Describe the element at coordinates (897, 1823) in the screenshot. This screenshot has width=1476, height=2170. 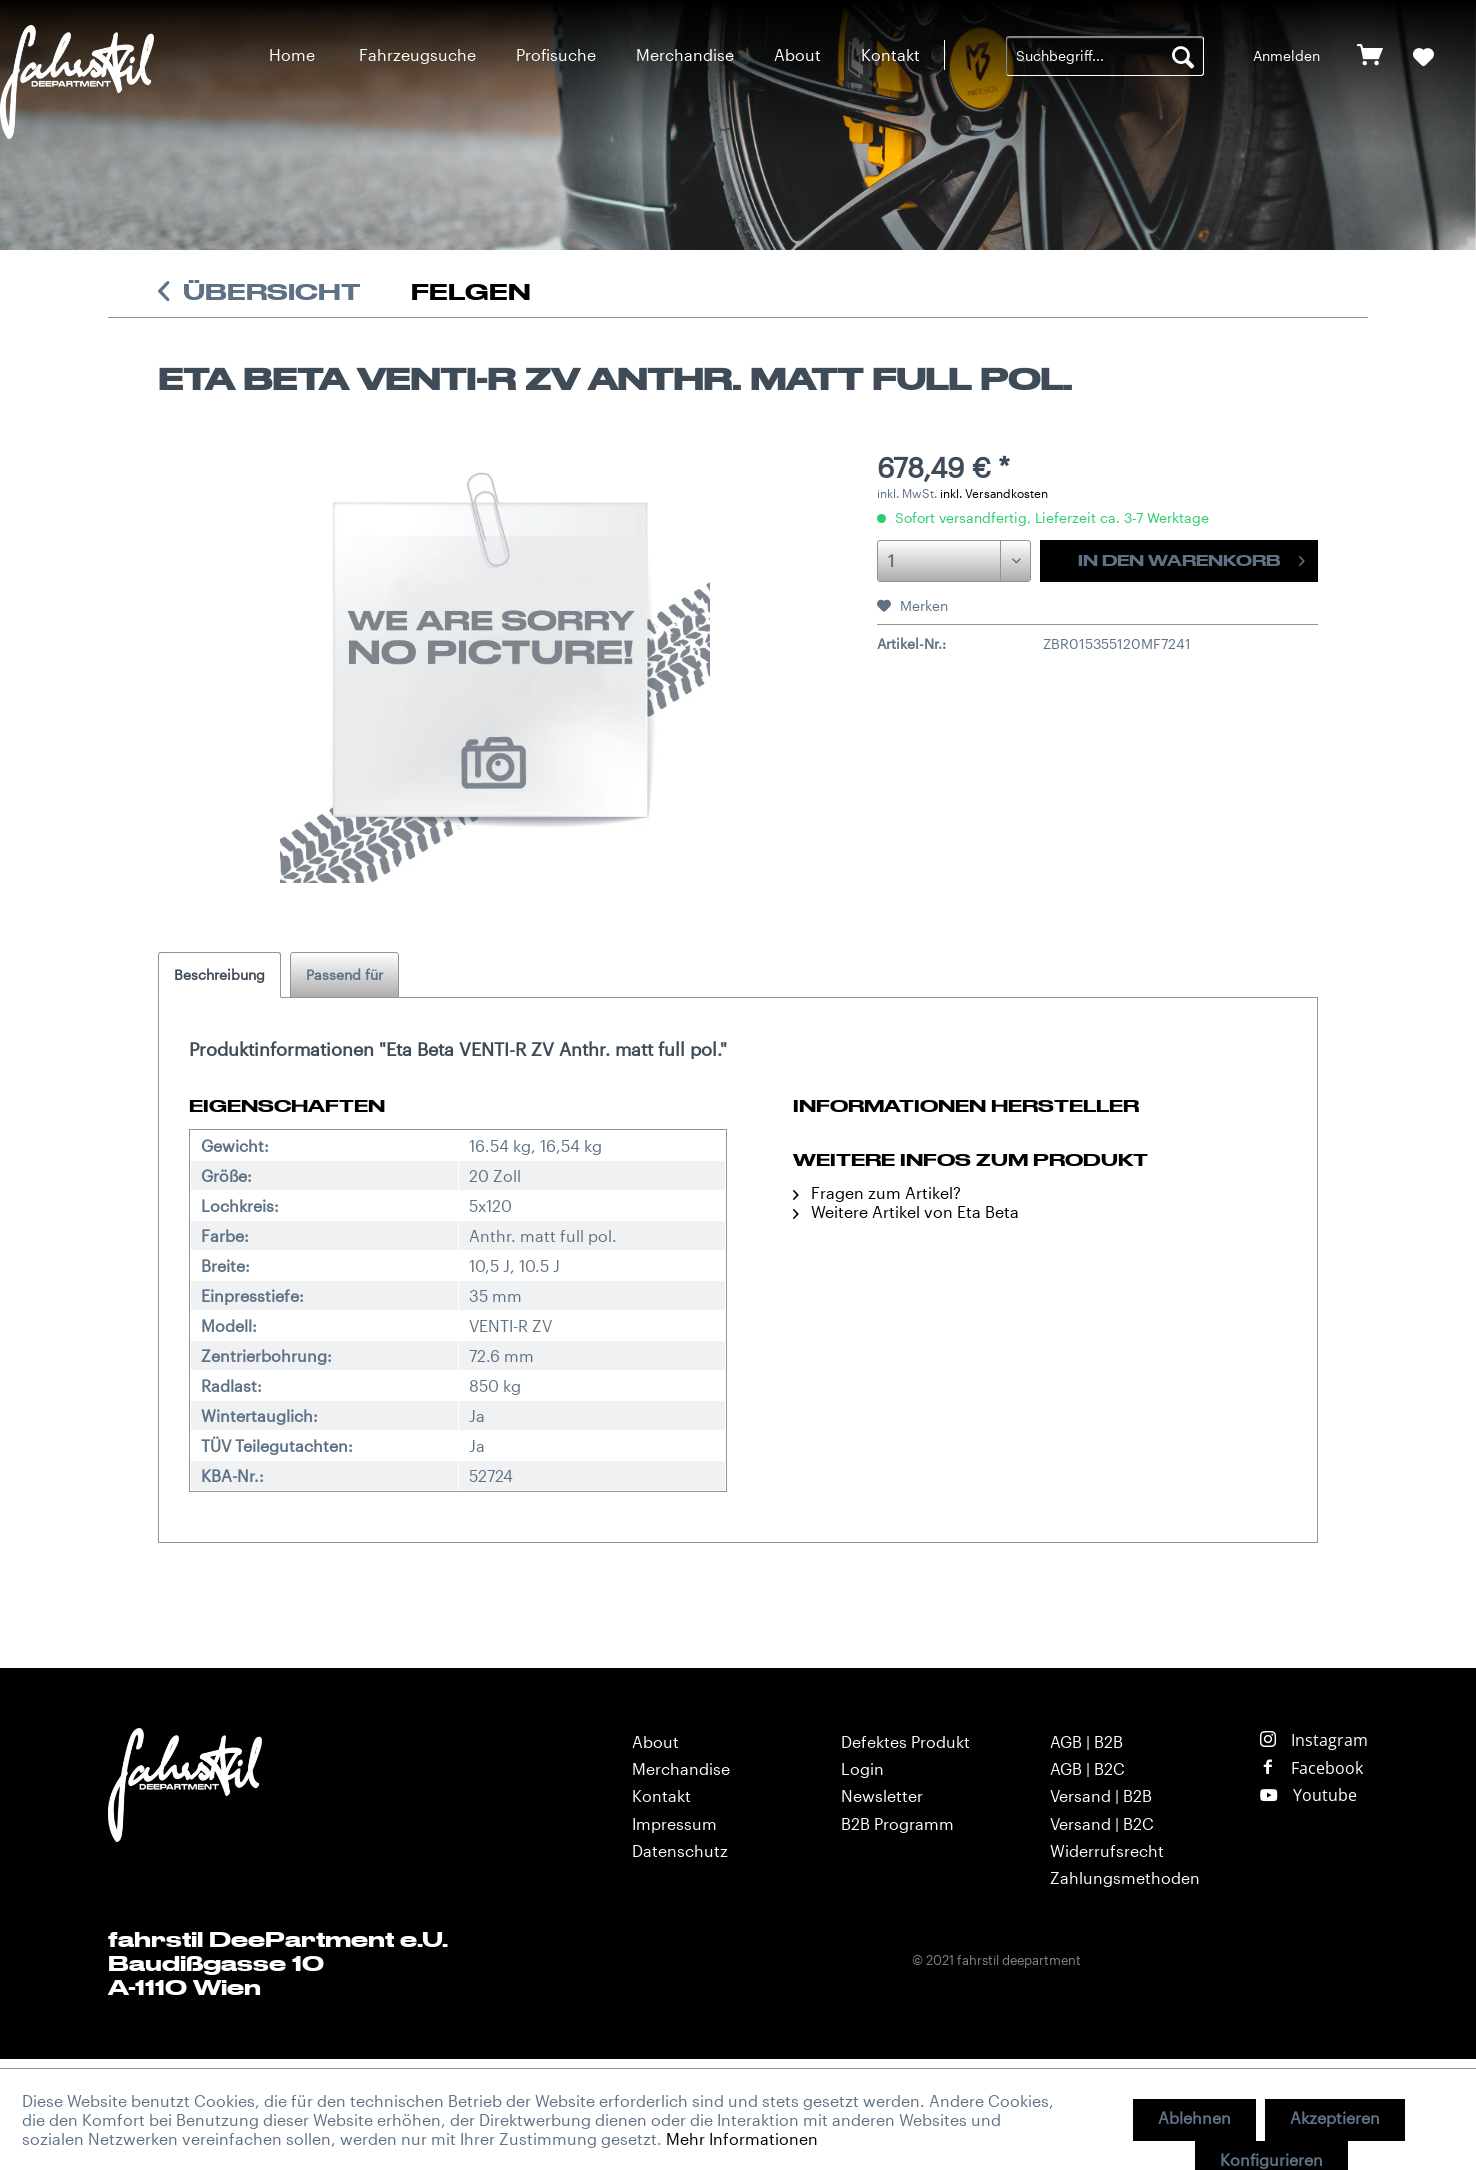
I see `B2B Programm` at that location.